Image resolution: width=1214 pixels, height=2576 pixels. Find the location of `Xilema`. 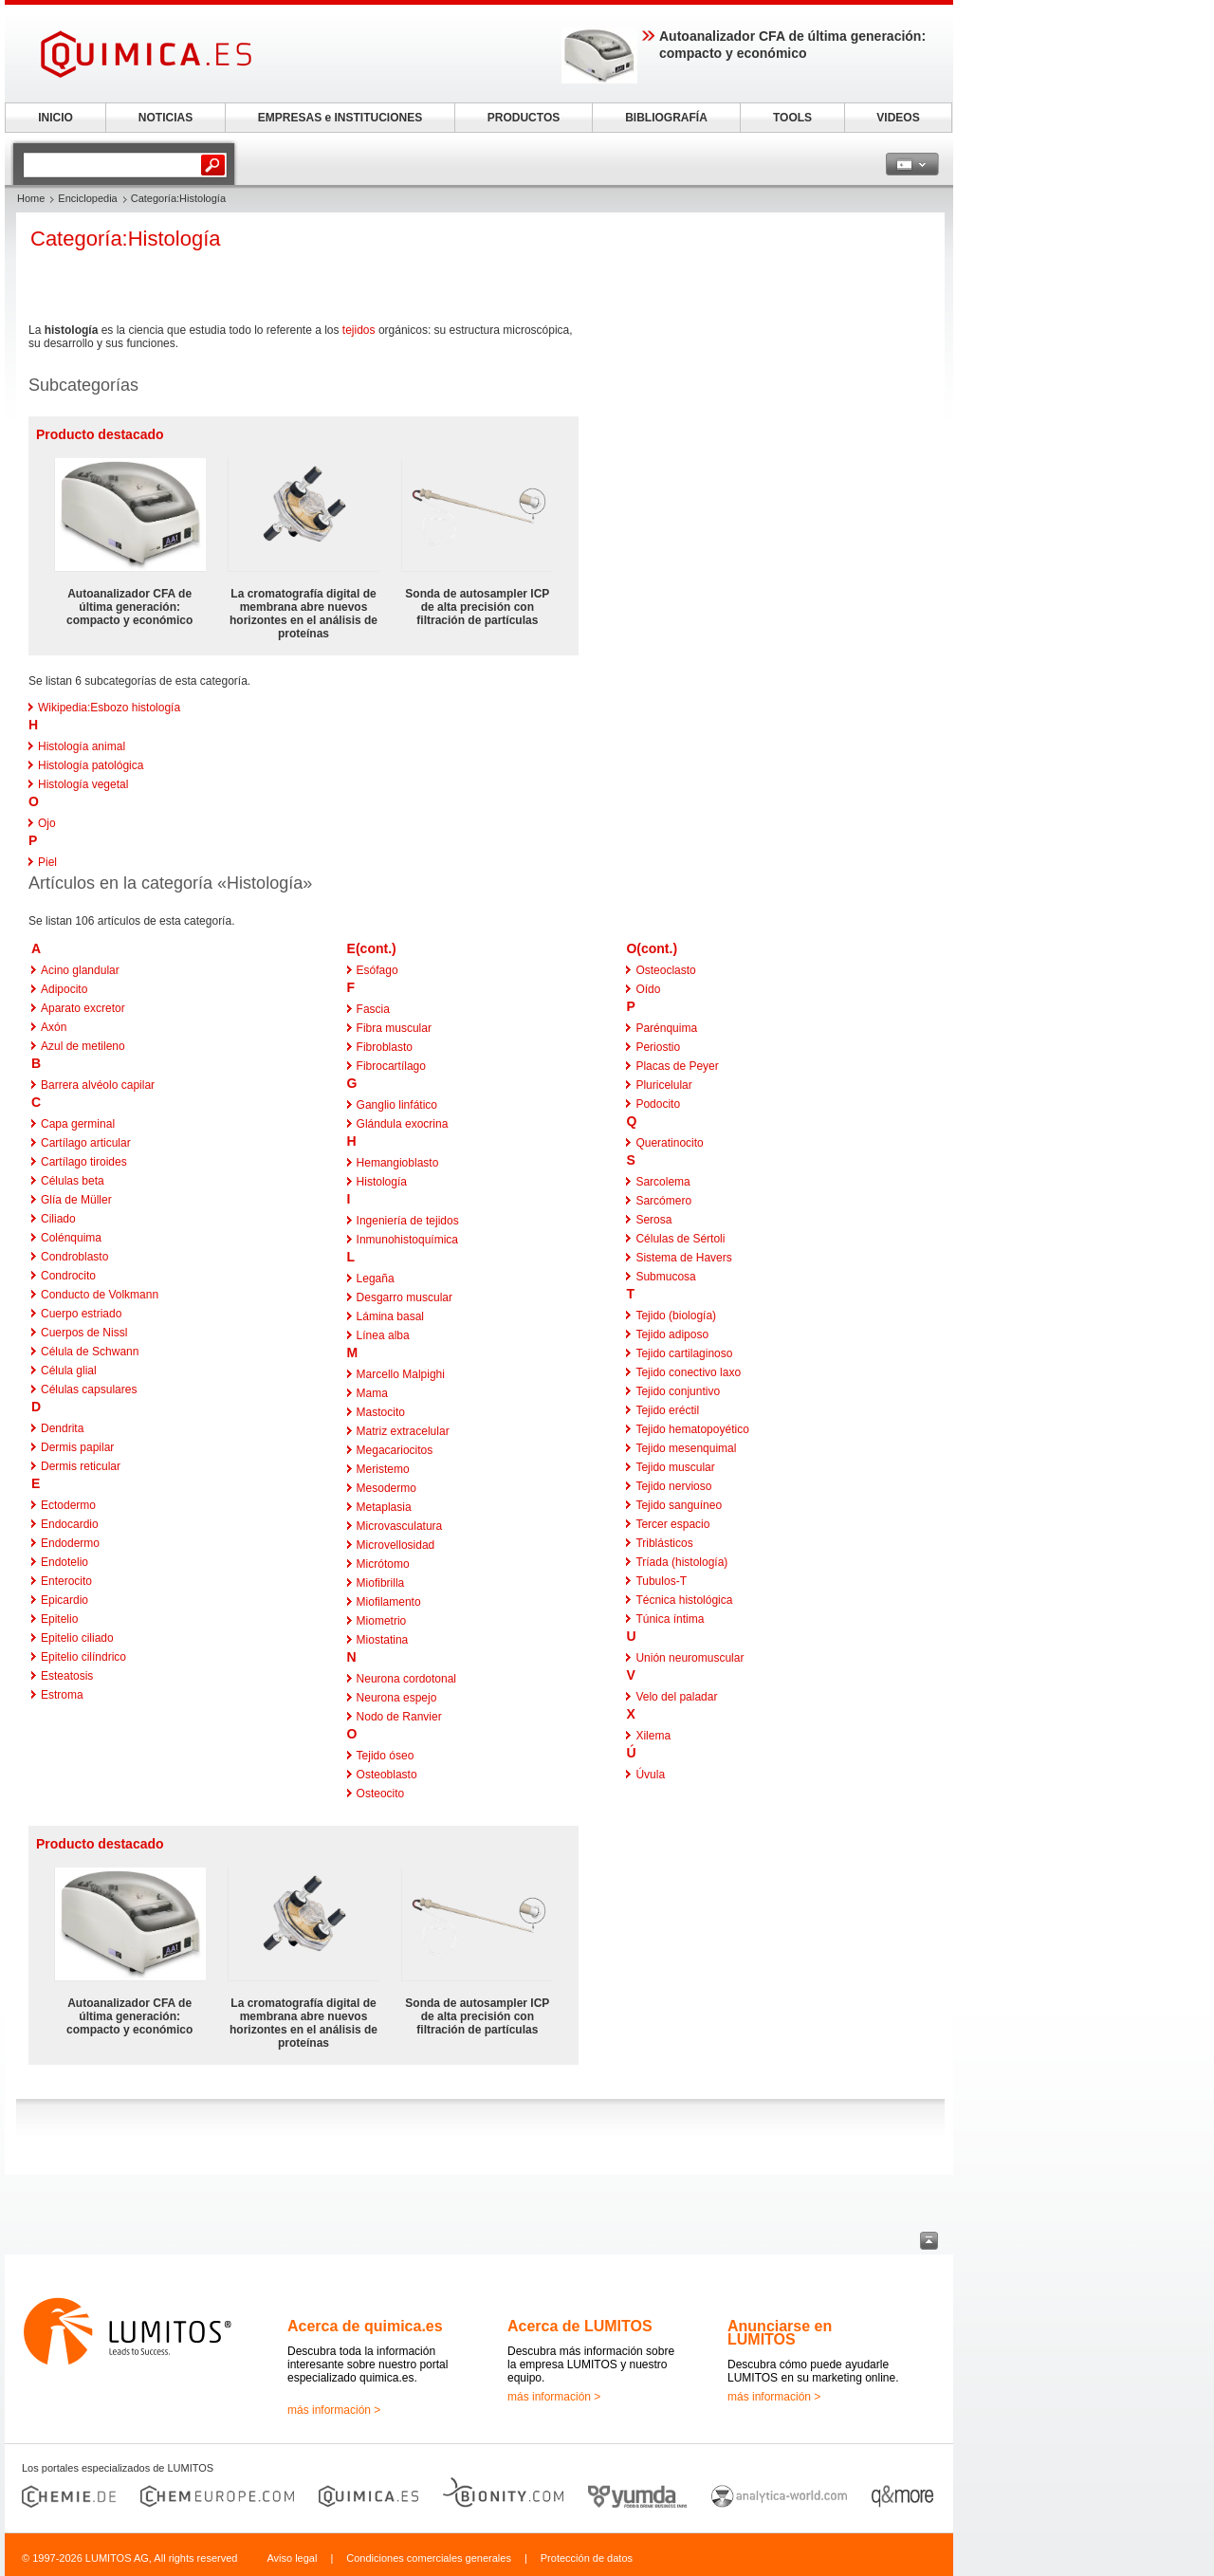

Xilema is located at coordinates (653, 1735).